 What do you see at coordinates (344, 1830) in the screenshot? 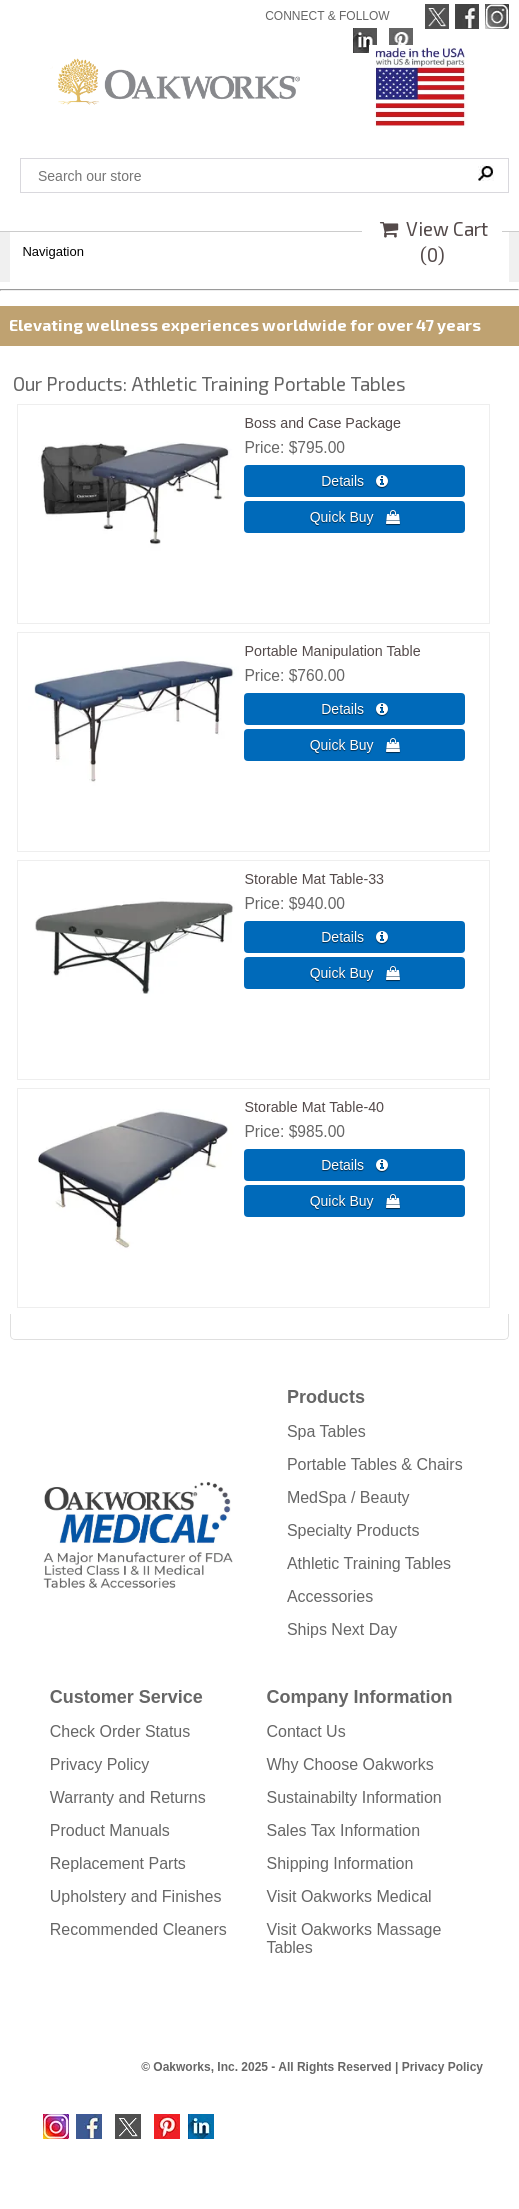
I see `Sales Tax Information` at bounding box center [344, 1830].